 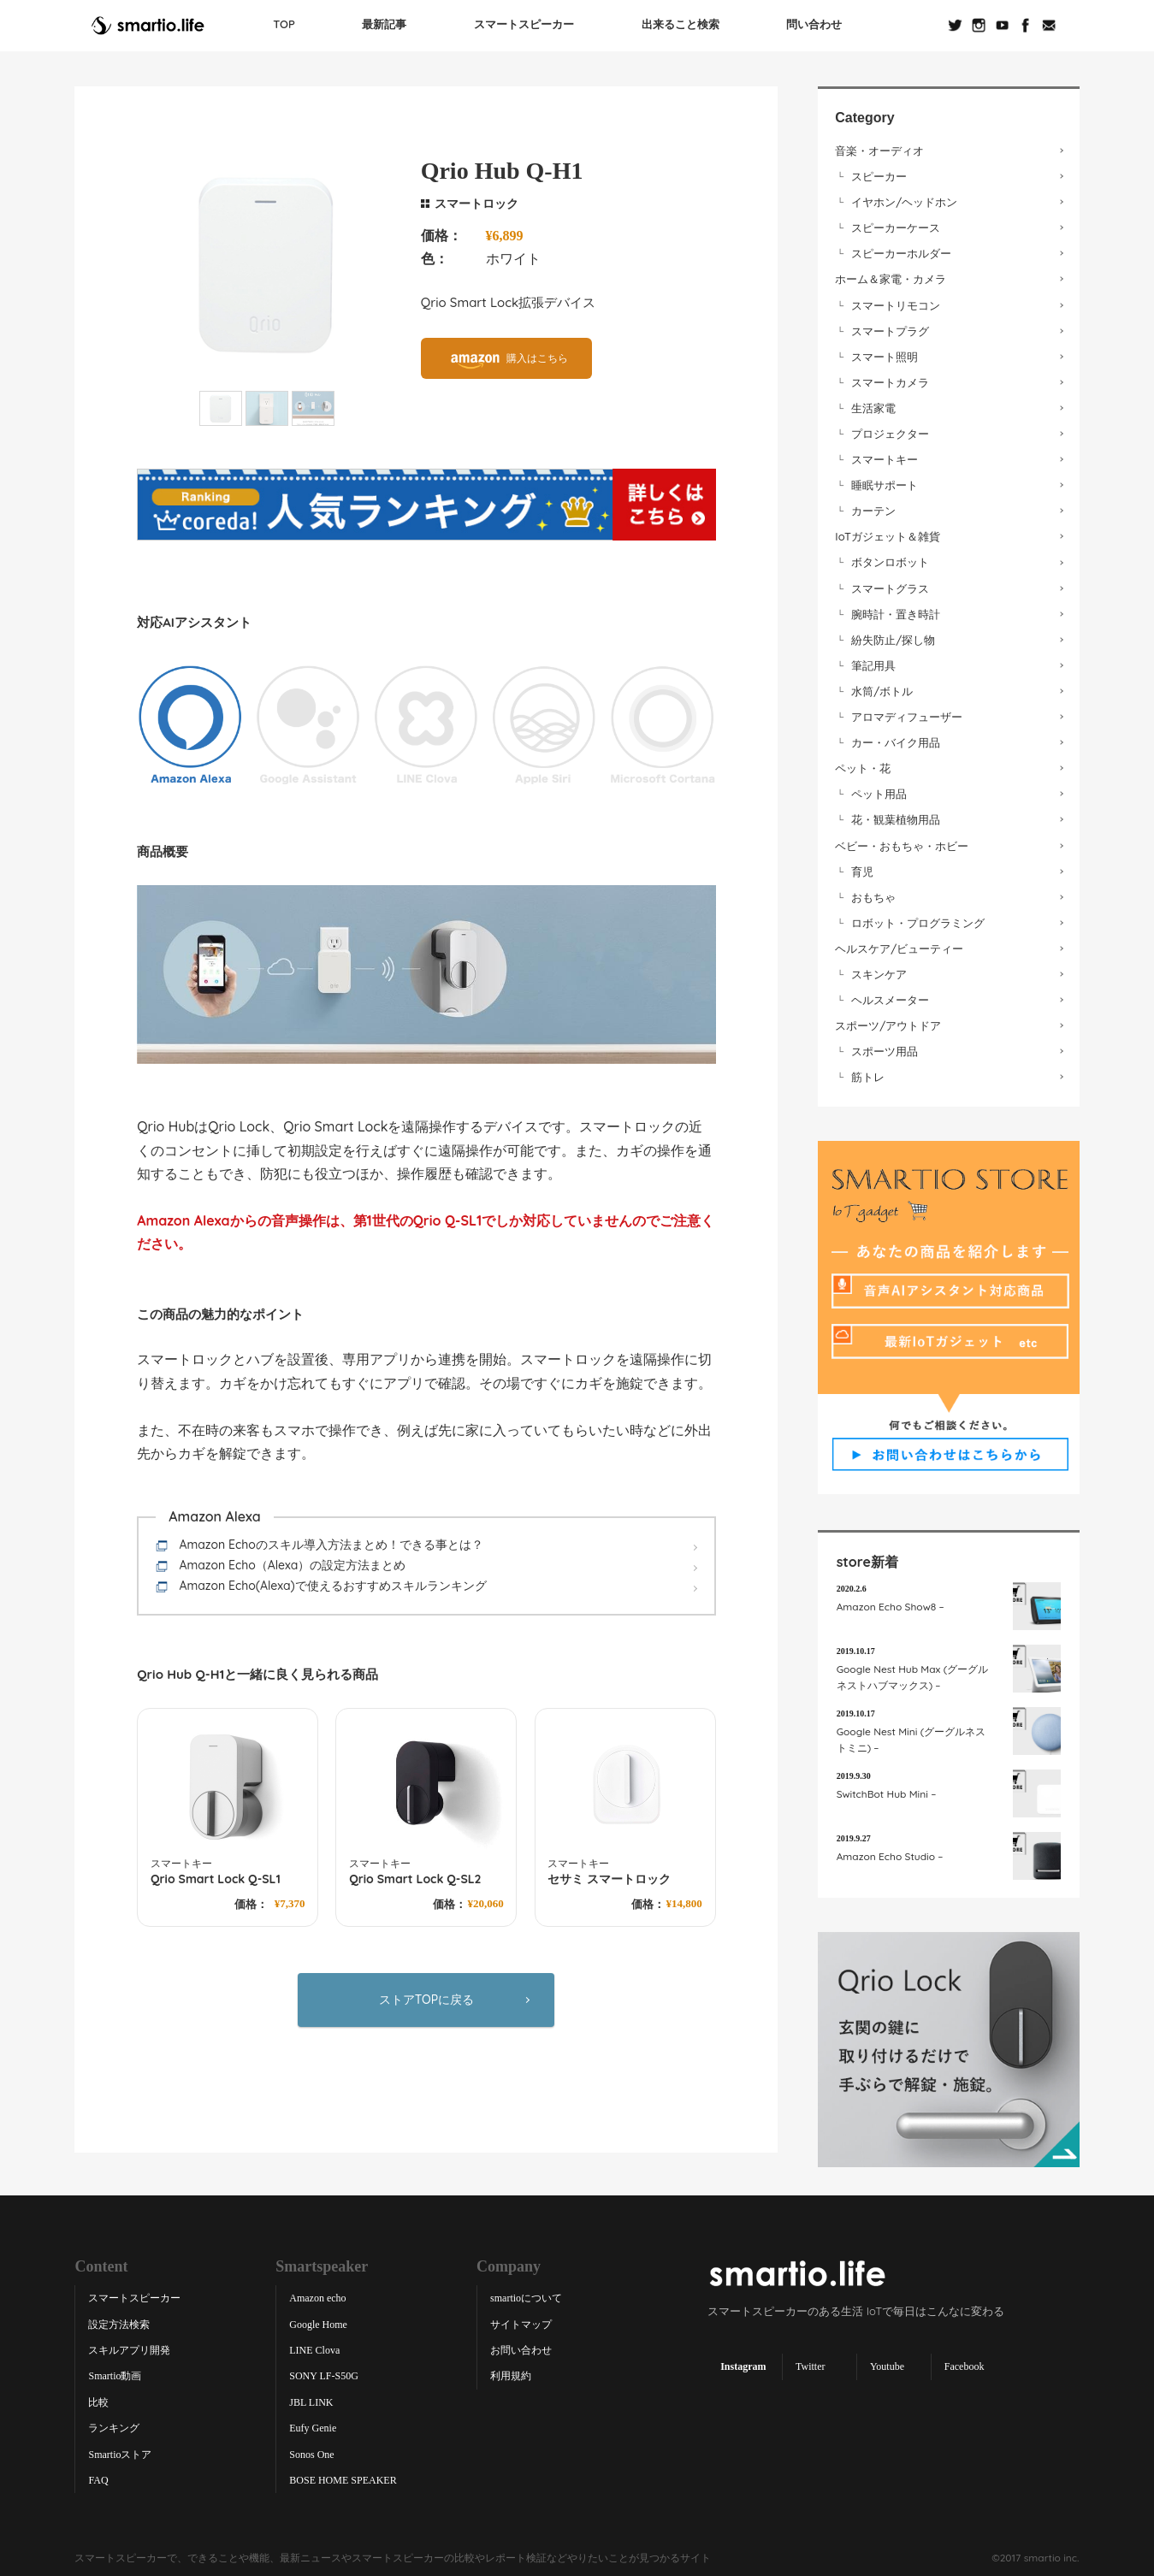 I want to click on スピーカー, so click(x=879, y=173).